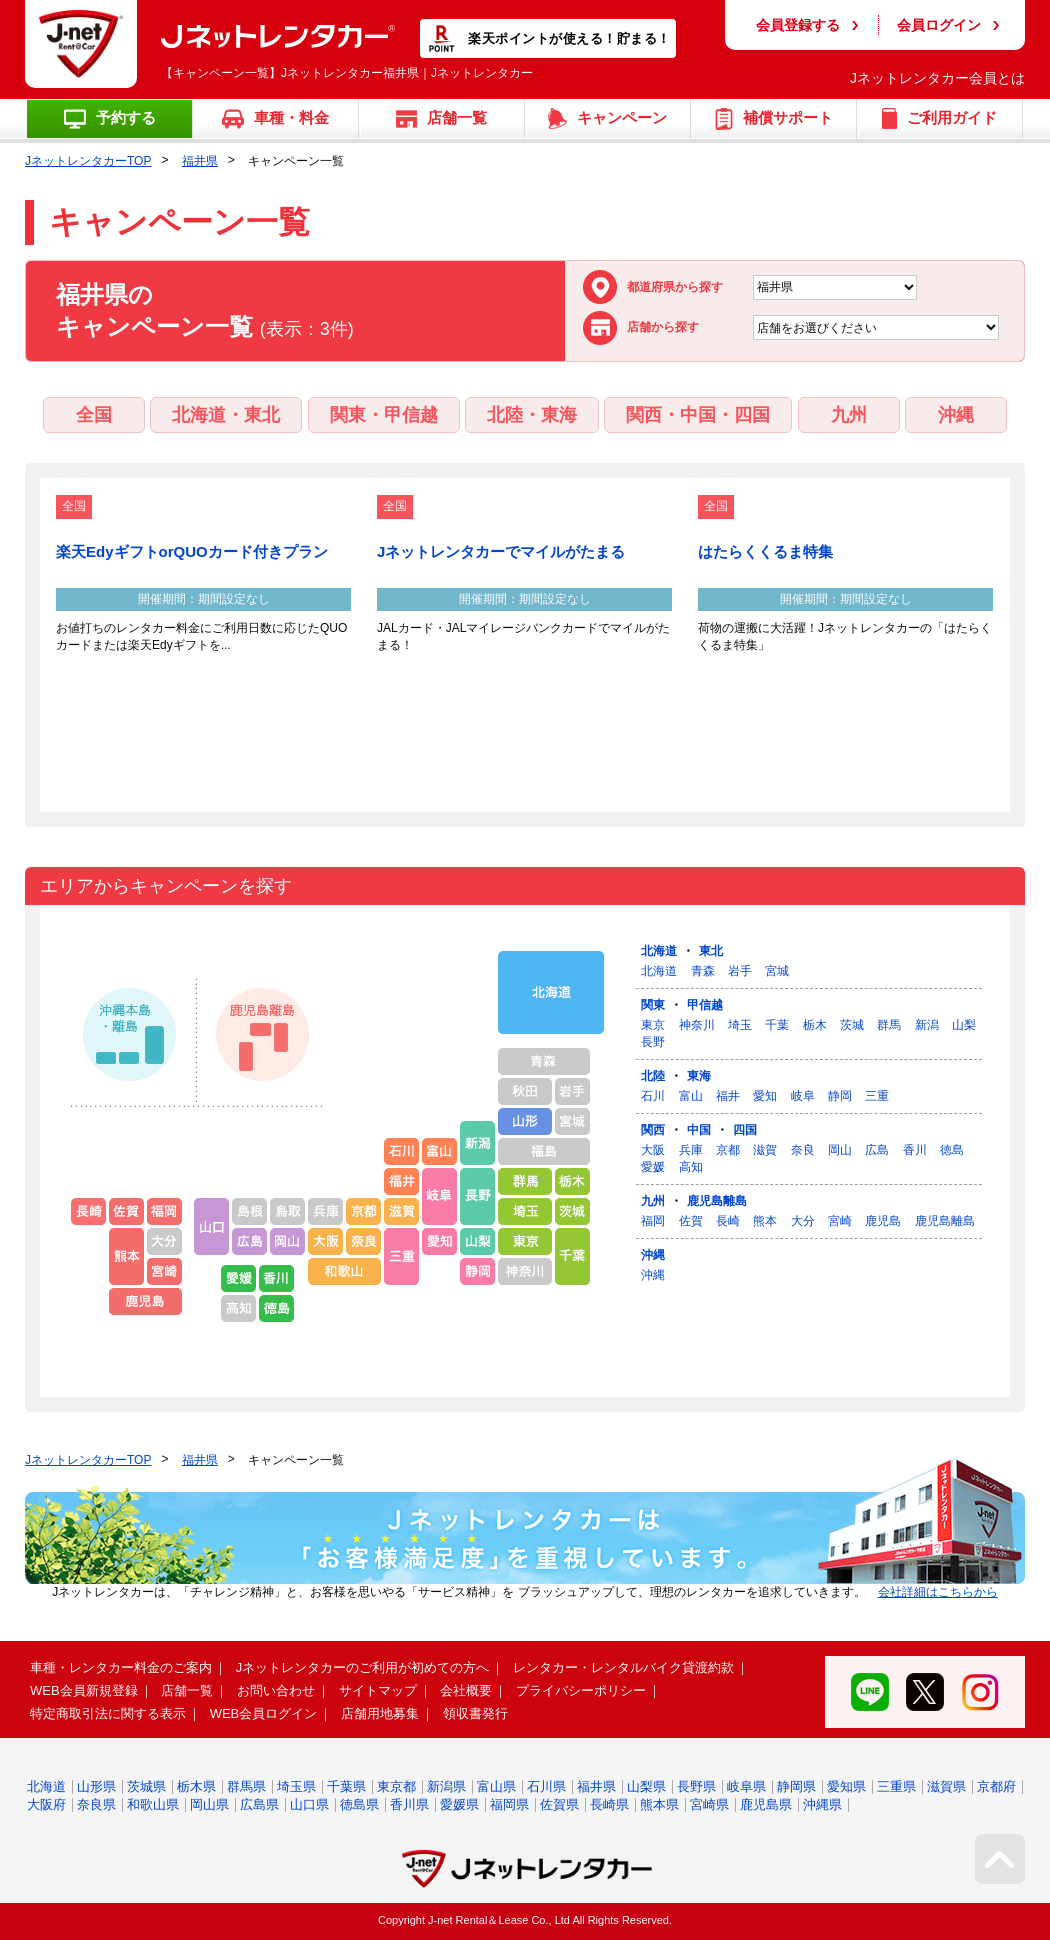 This screenshot has height=1940, width=1050. What do you see at coordinates (938, 1592) in the screenshot?
I see `会社詳細はこちらから` at bounding box center [938, 1592].